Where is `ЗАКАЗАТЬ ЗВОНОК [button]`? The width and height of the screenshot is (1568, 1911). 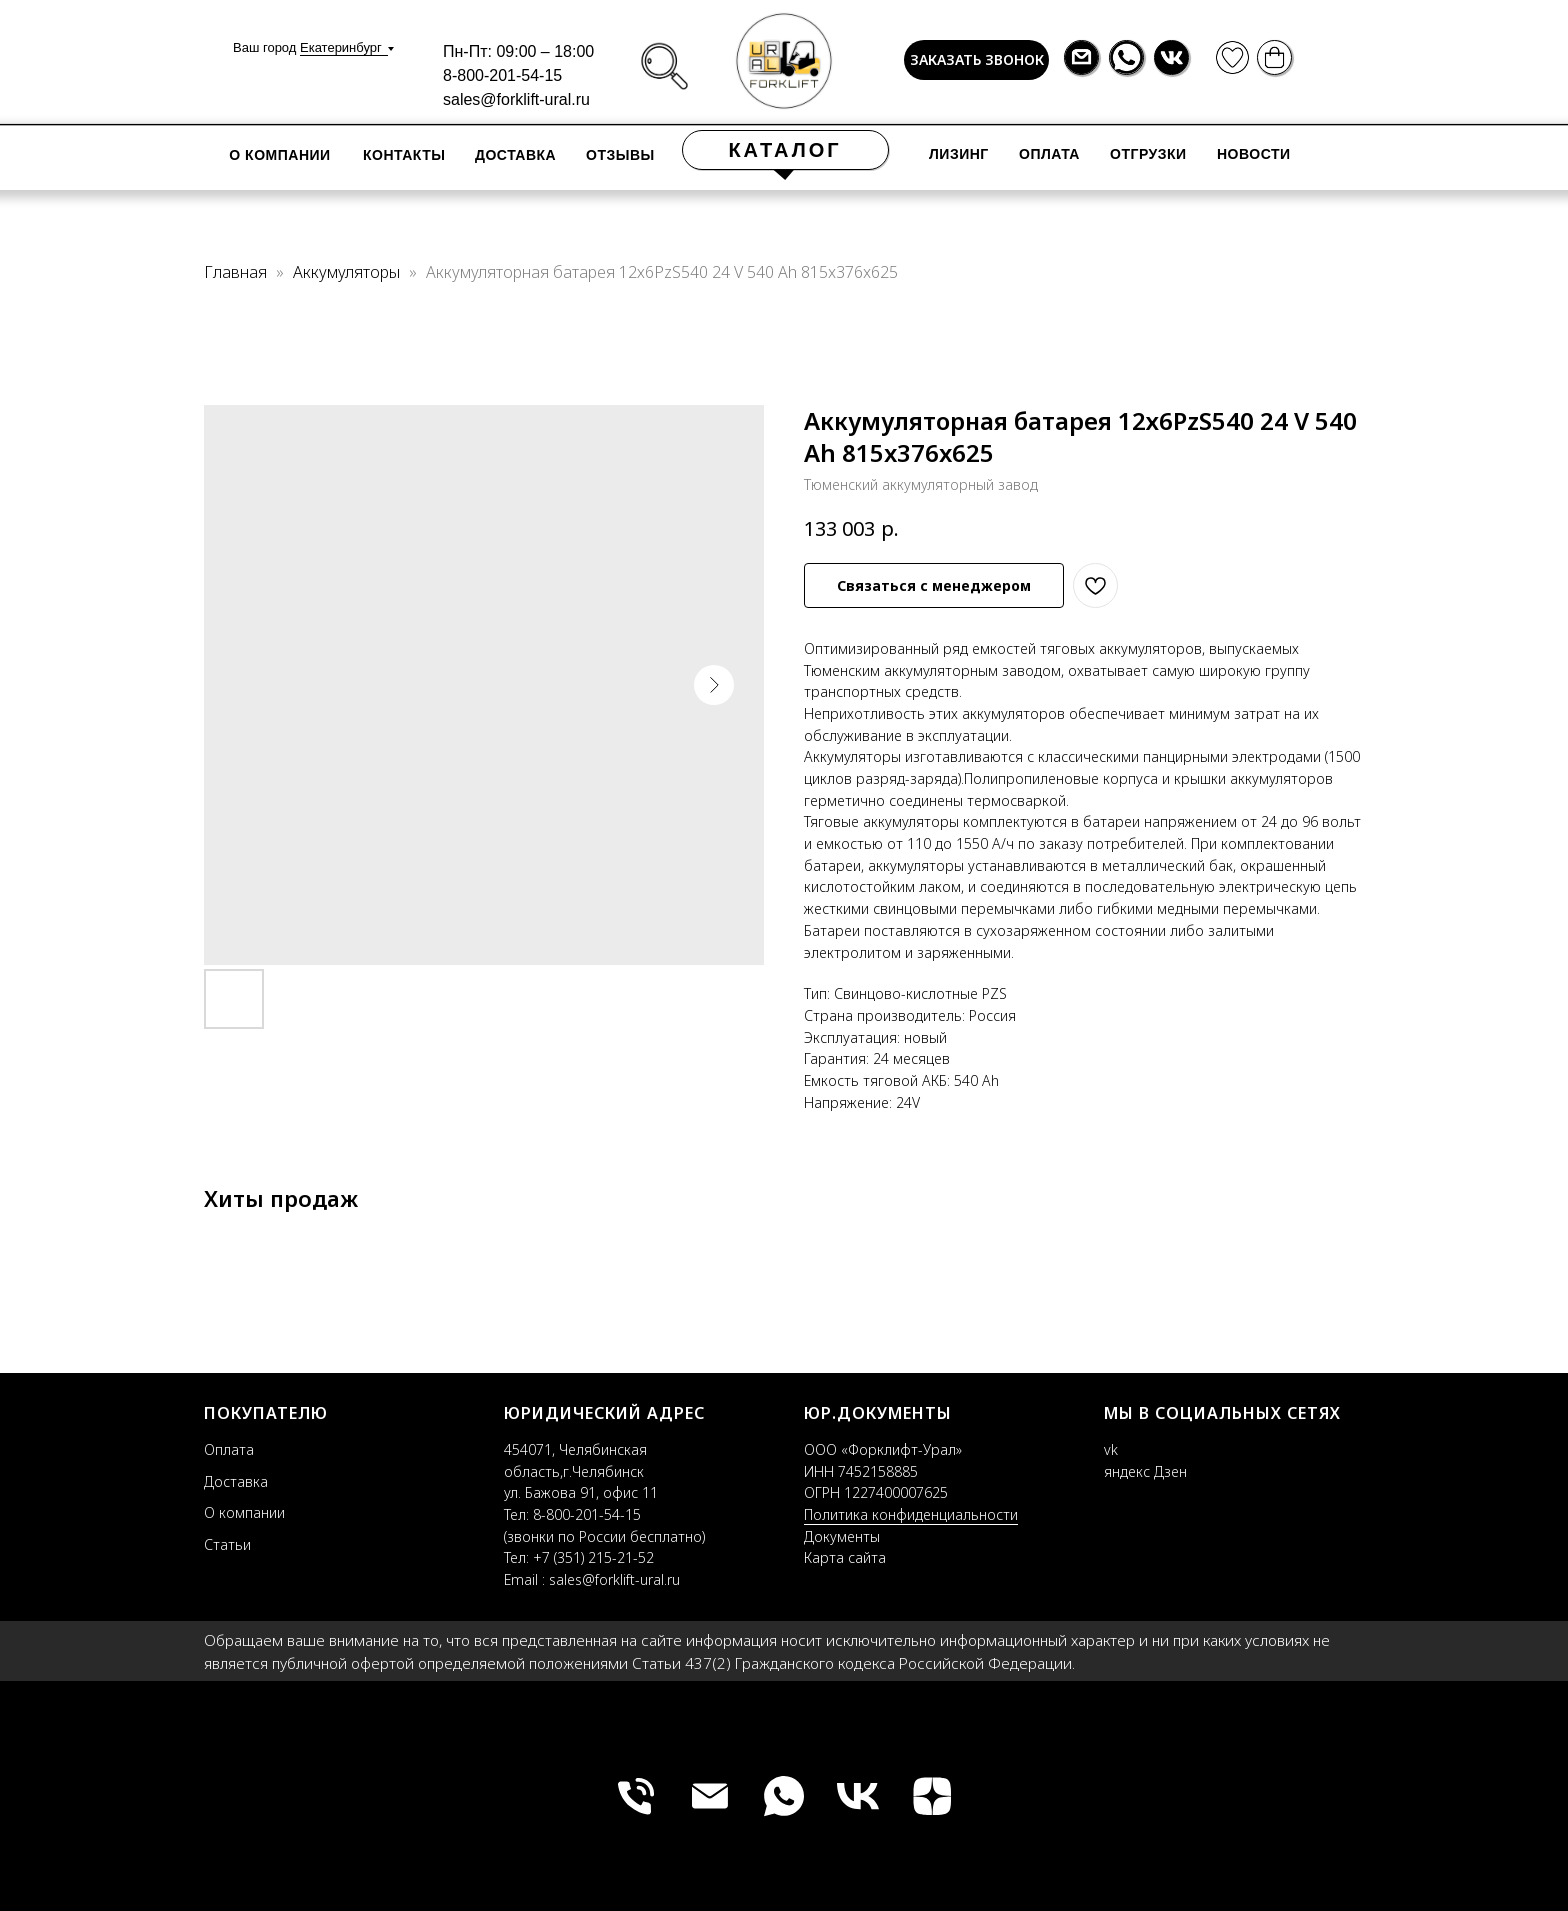 ЗАКАЗАТЬ ЗВОНОК [button] is located at coordinates (977, 59).